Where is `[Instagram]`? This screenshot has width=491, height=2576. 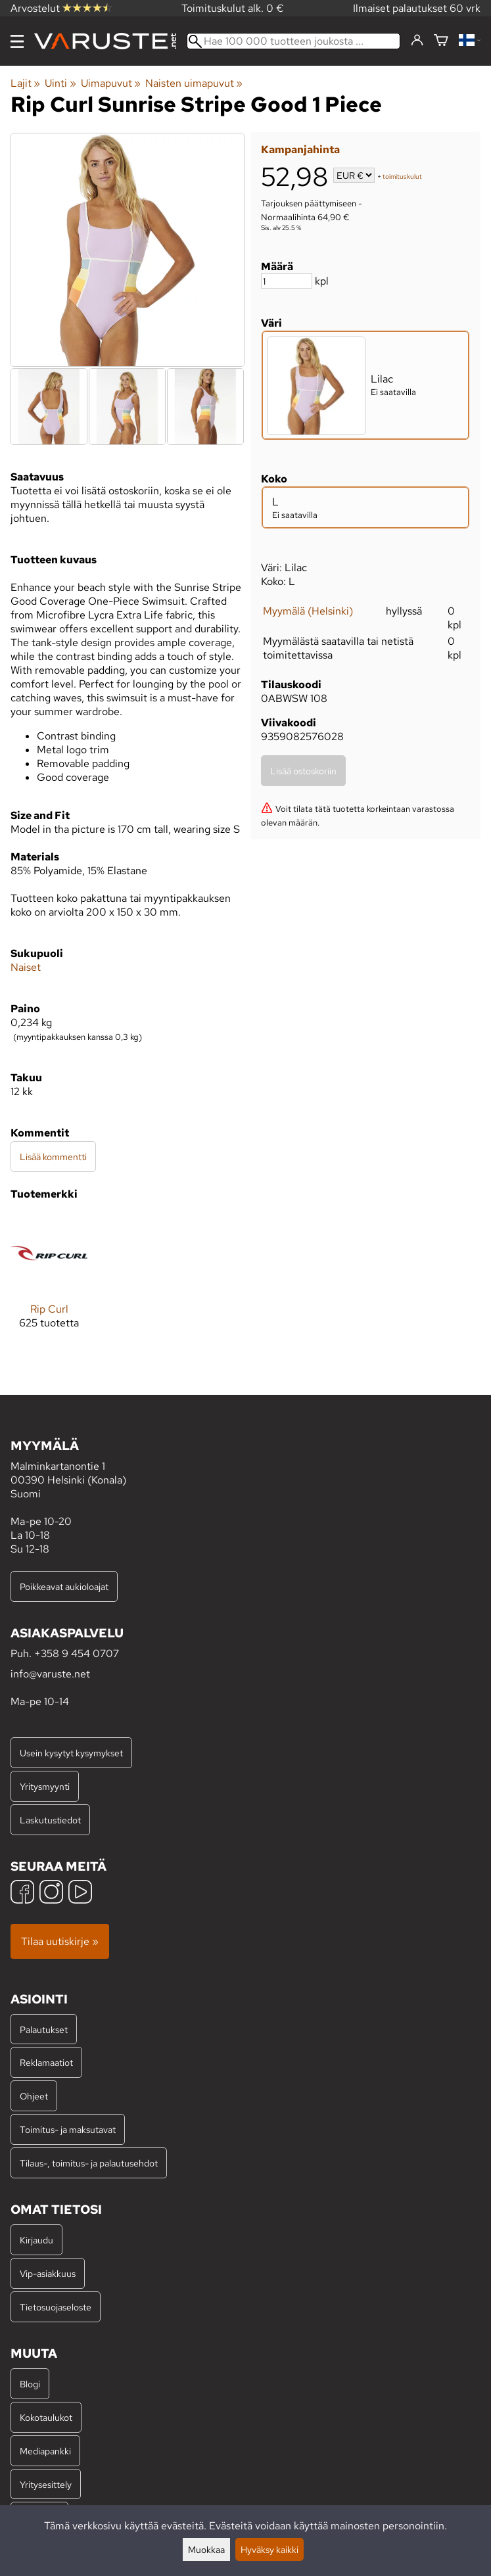
[Instagram] is located at coordinates (51, 1893).